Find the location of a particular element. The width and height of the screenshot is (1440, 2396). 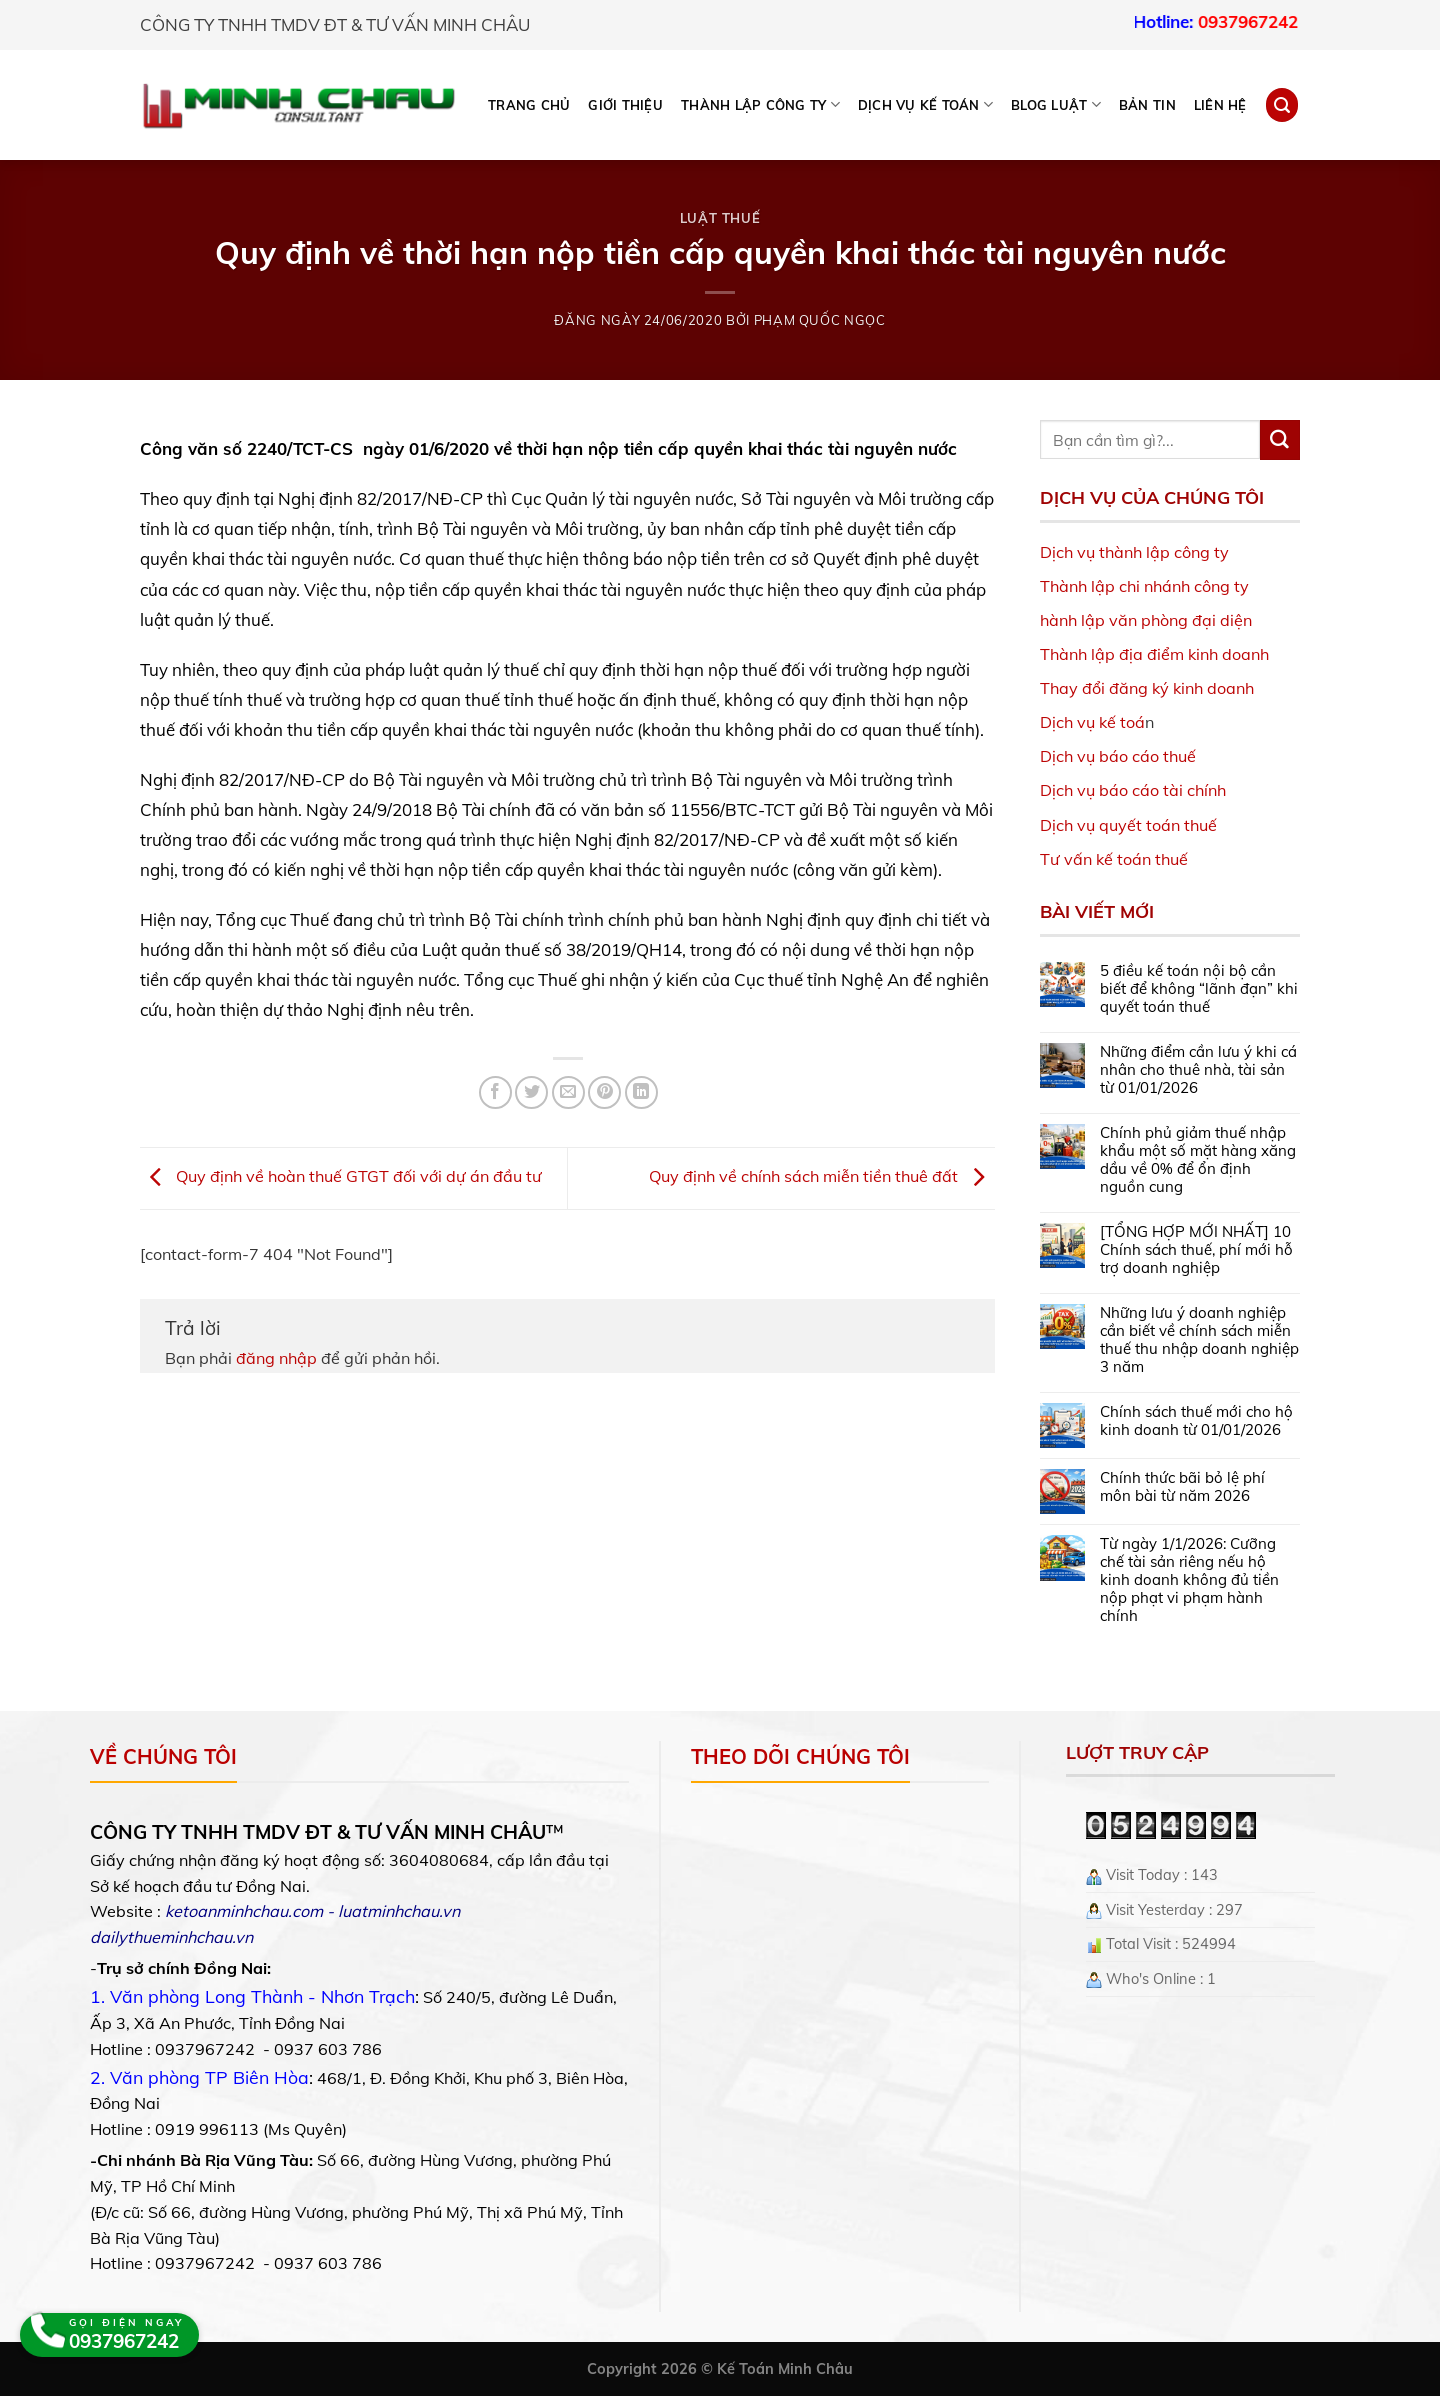

Phạm Quốc Ngọc is located at coordinates (820, 320).